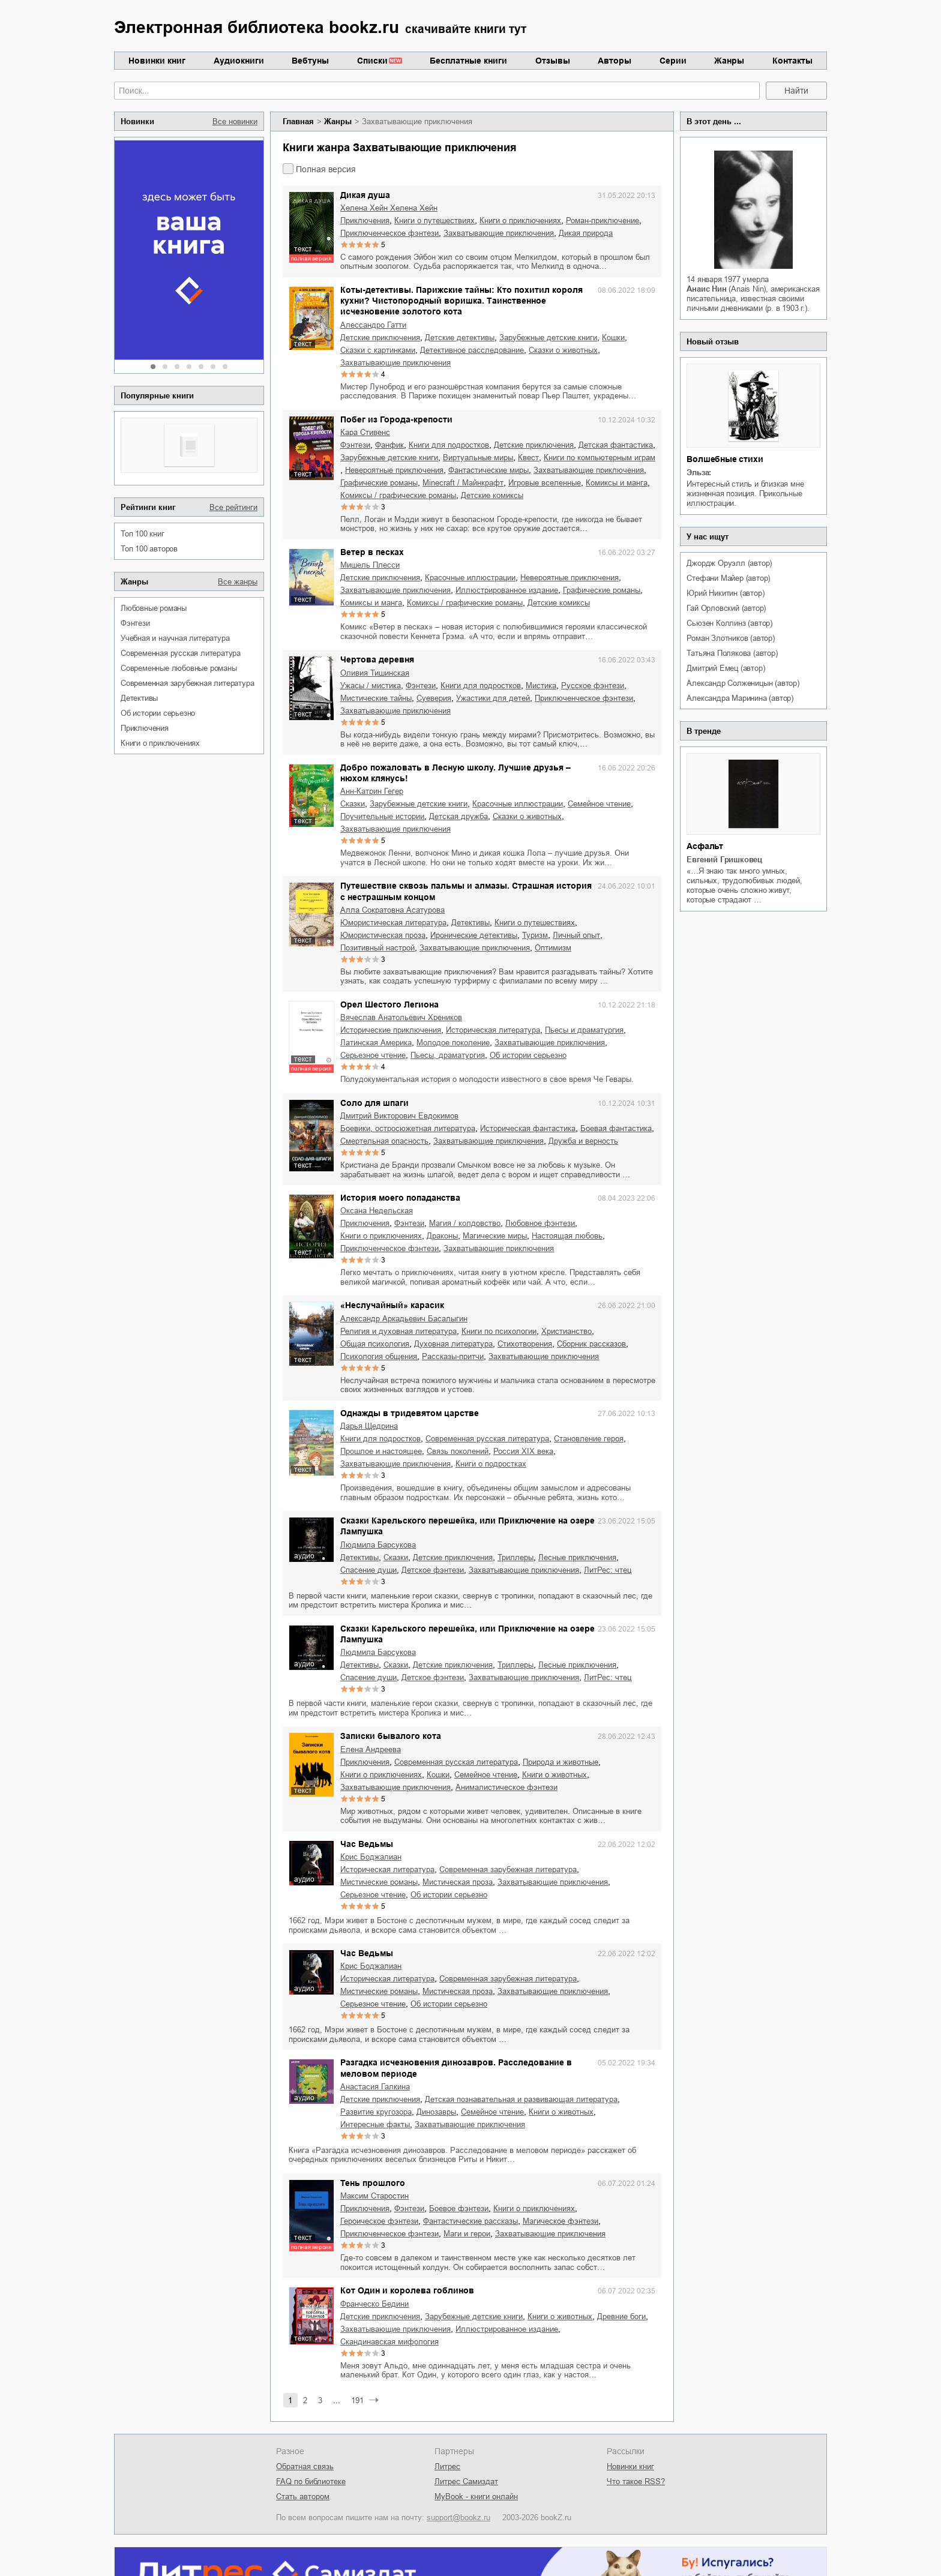 The height and width of the screenshot is (2576, 941). What do you see at coordinates (492, 495) in the screenshot?
I see `детские комиксы` at bounding box center [492, 495].